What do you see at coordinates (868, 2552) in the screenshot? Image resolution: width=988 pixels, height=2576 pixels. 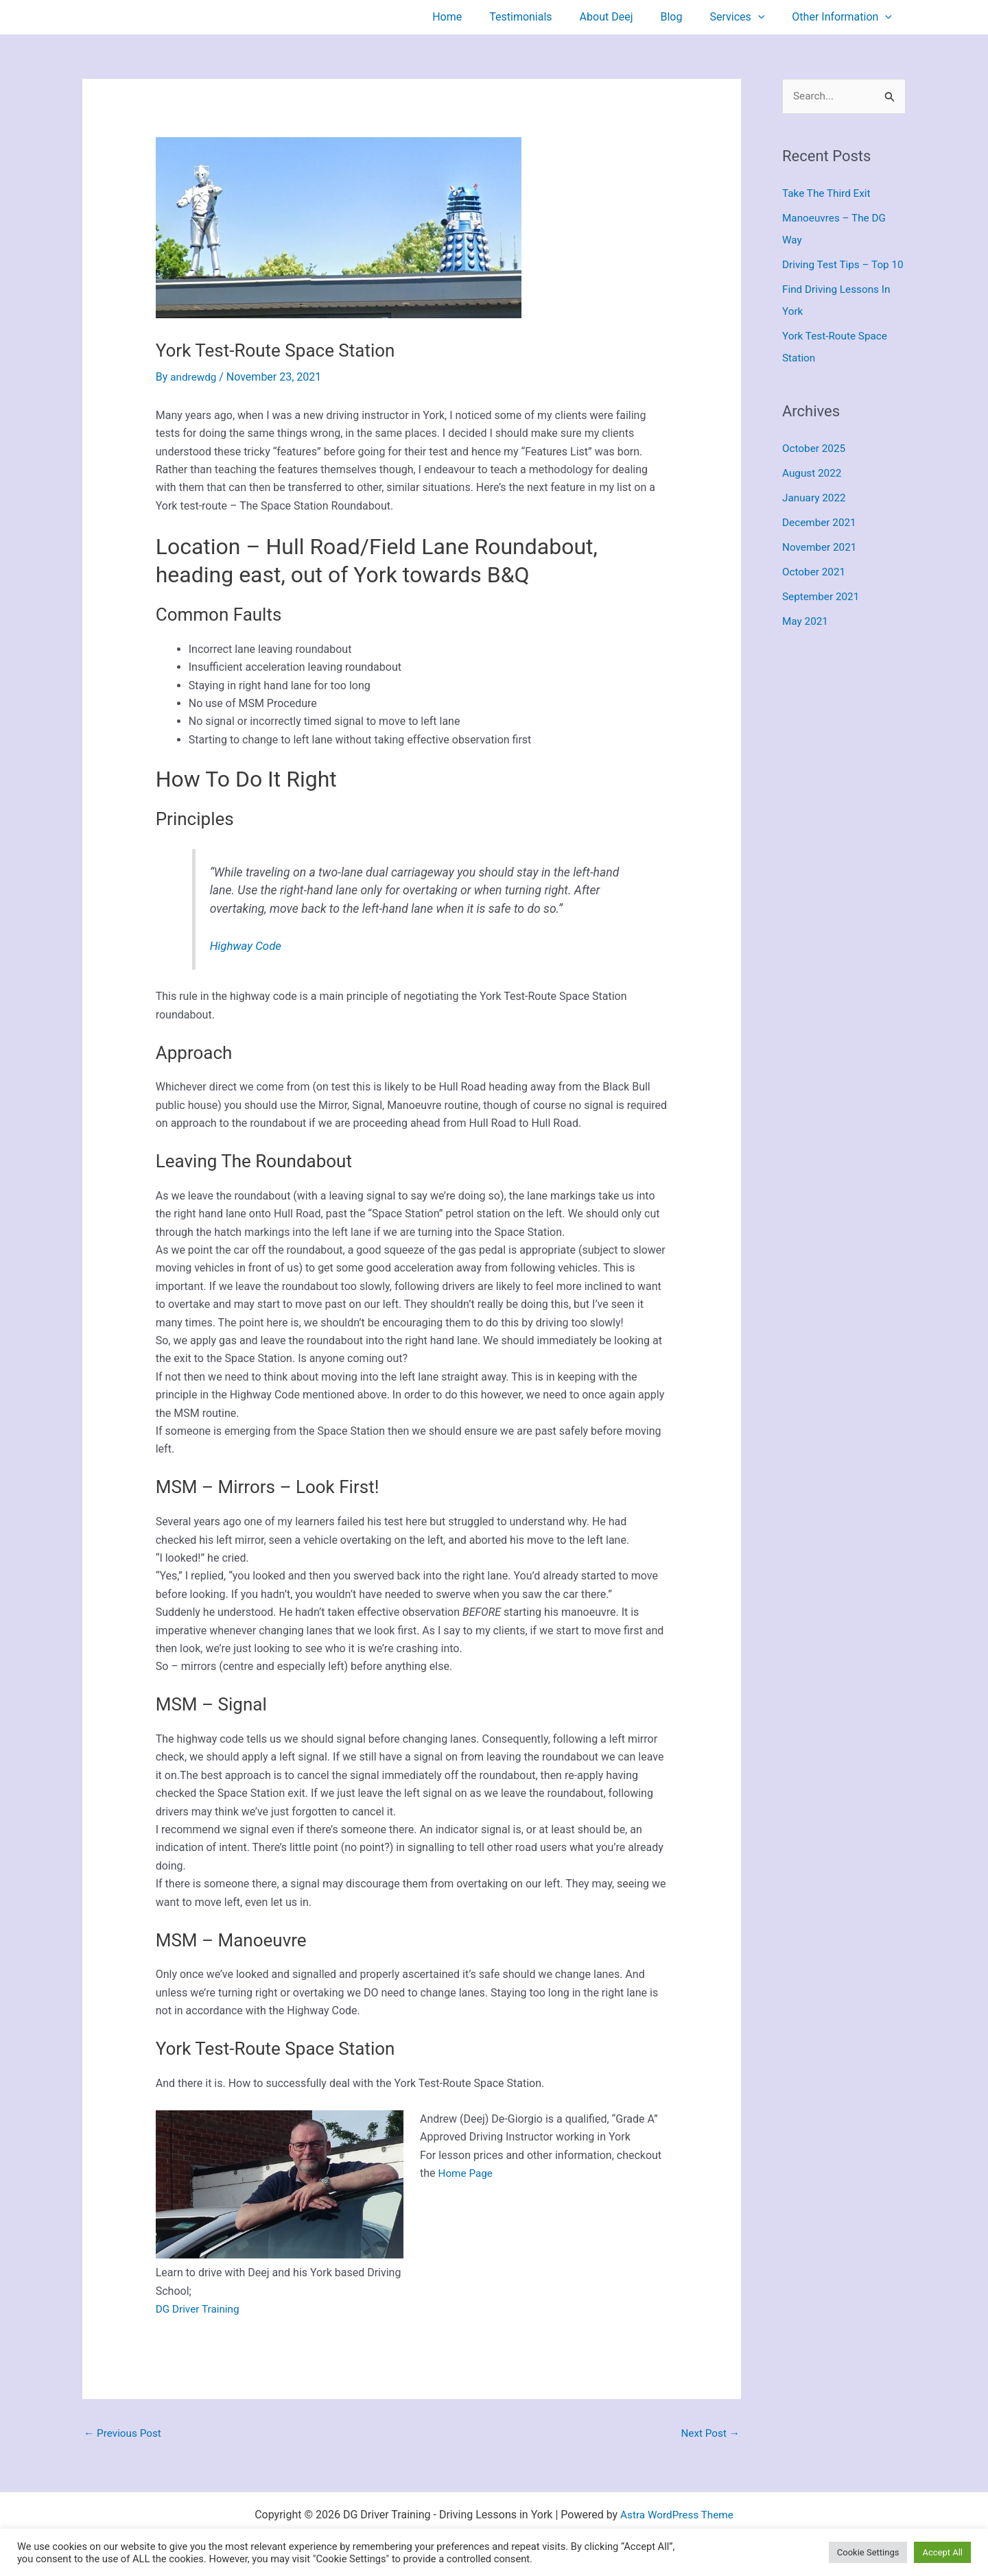 I see `Cookie Settings [button]` at bounding box center [868, 2552].